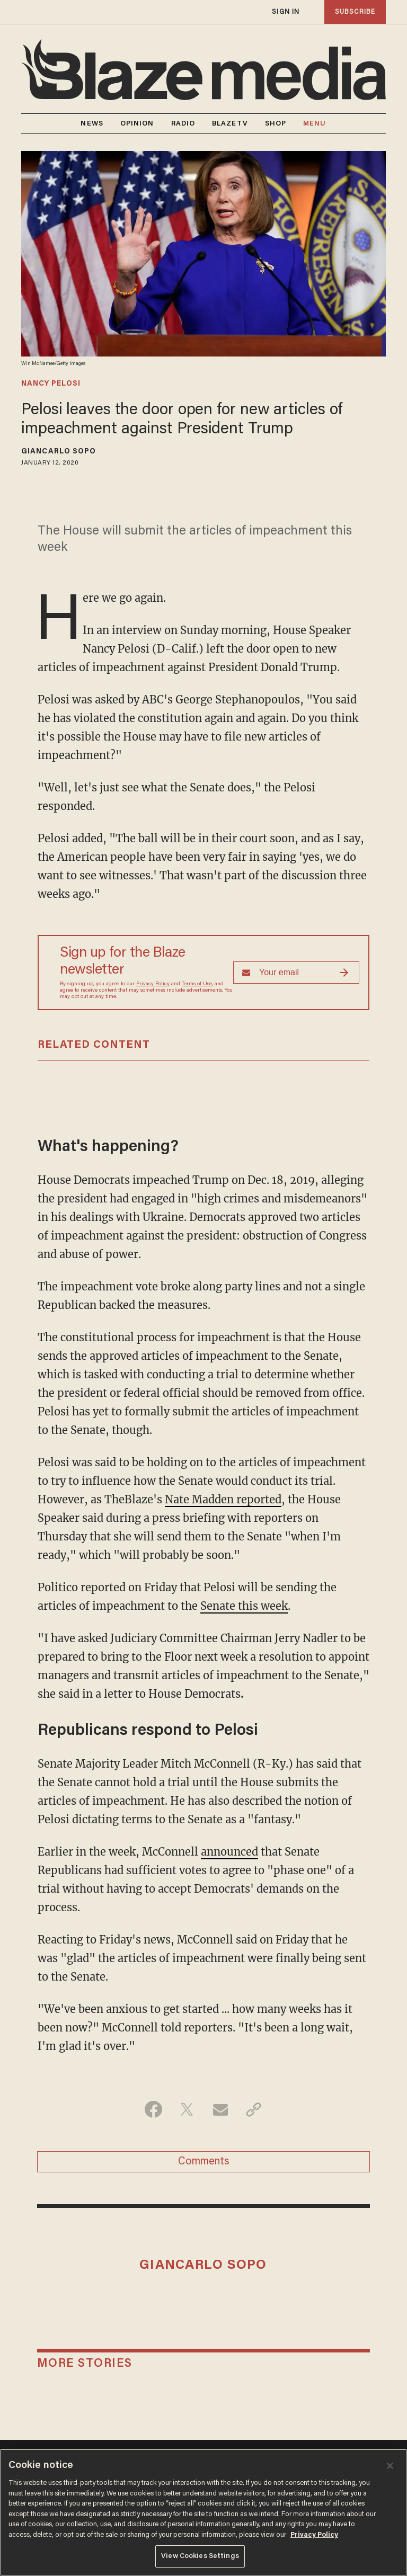 Image resolution: width=407 pixels, height=2576 pixels. What do you see at coordinates (229, 1851) in the screenshot?
I see `announced` at bounding box center [229, 1851].